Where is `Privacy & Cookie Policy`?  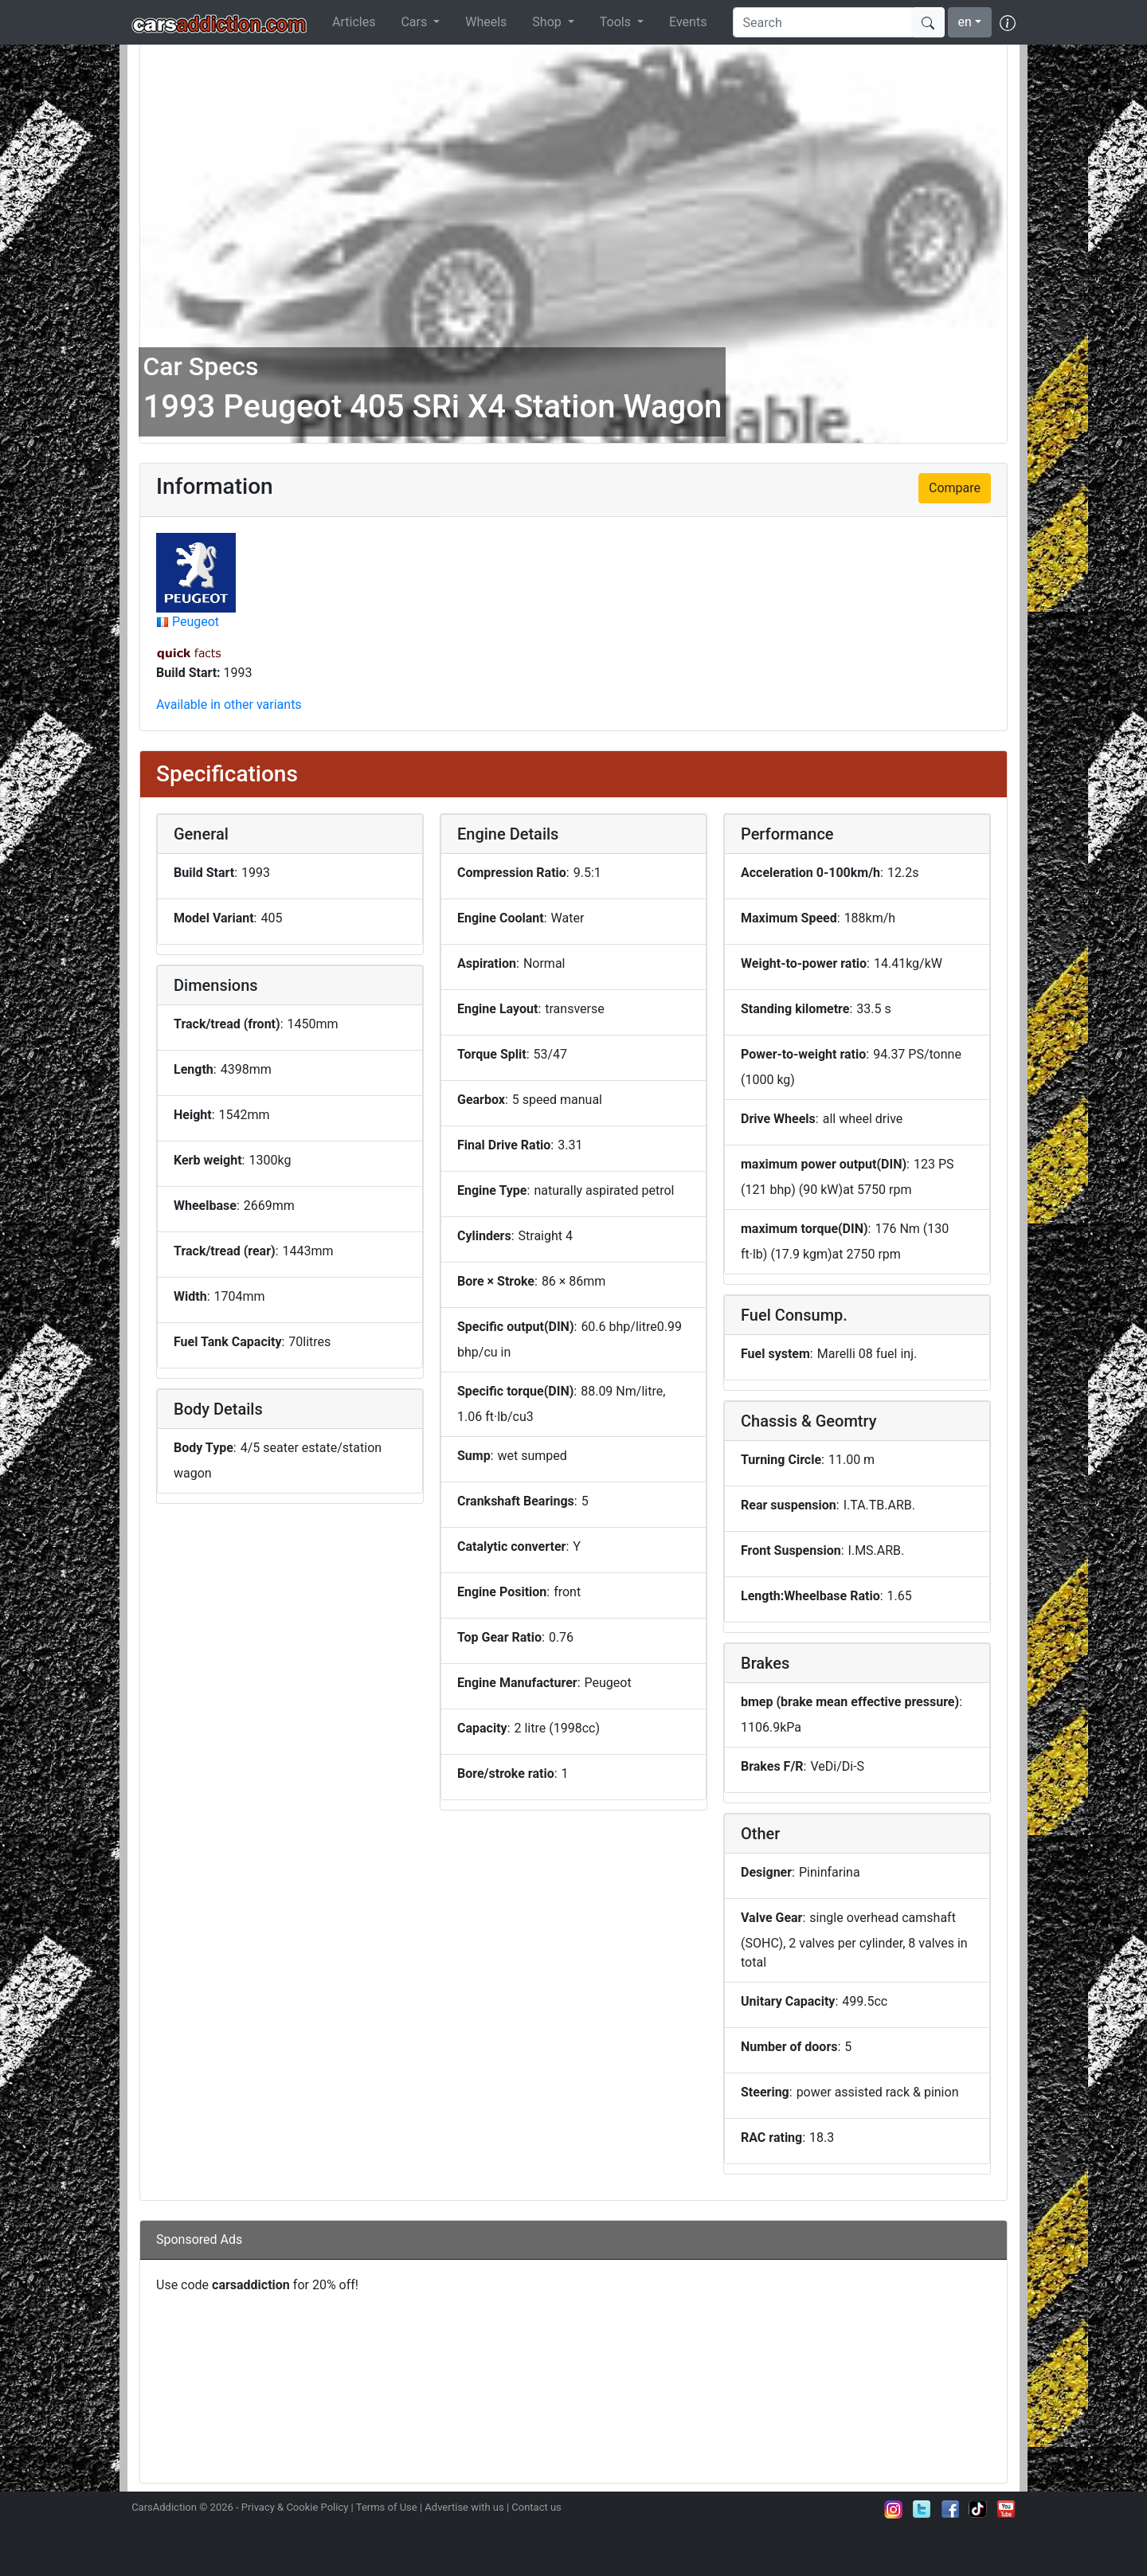
Privacy & Cookie Policy is located at coordinates (295, 2507).